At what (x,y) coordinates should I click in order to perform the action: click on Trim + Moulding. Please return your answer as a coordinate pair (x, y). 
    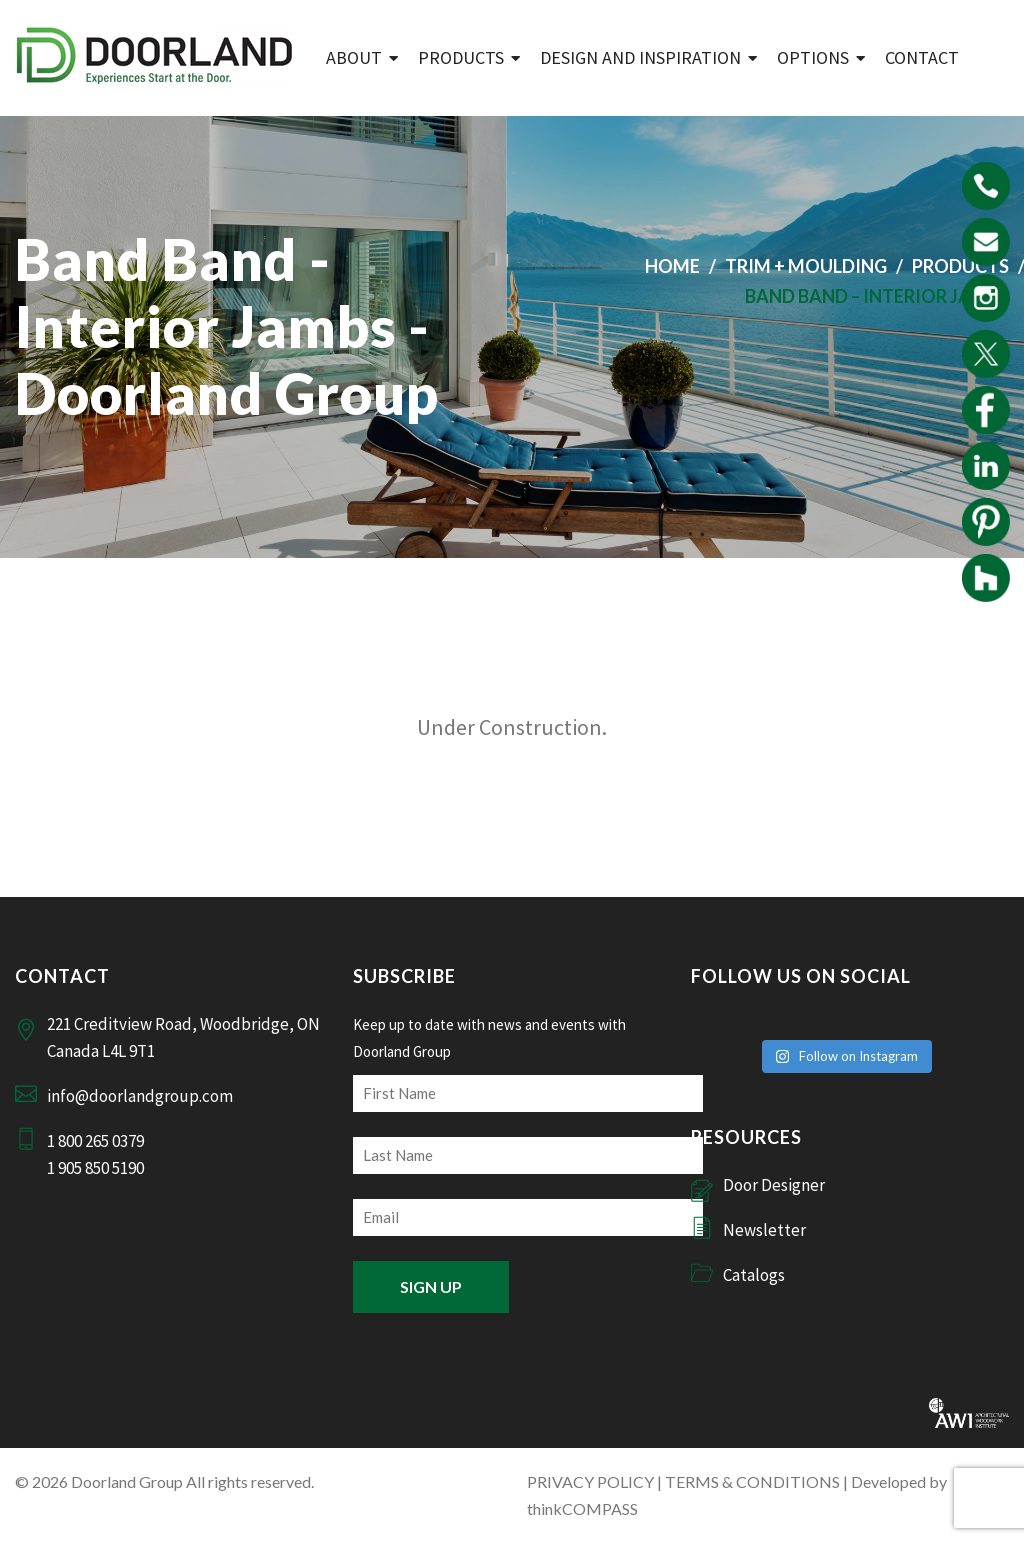
    Looking at the image, I should click on (806, 266).